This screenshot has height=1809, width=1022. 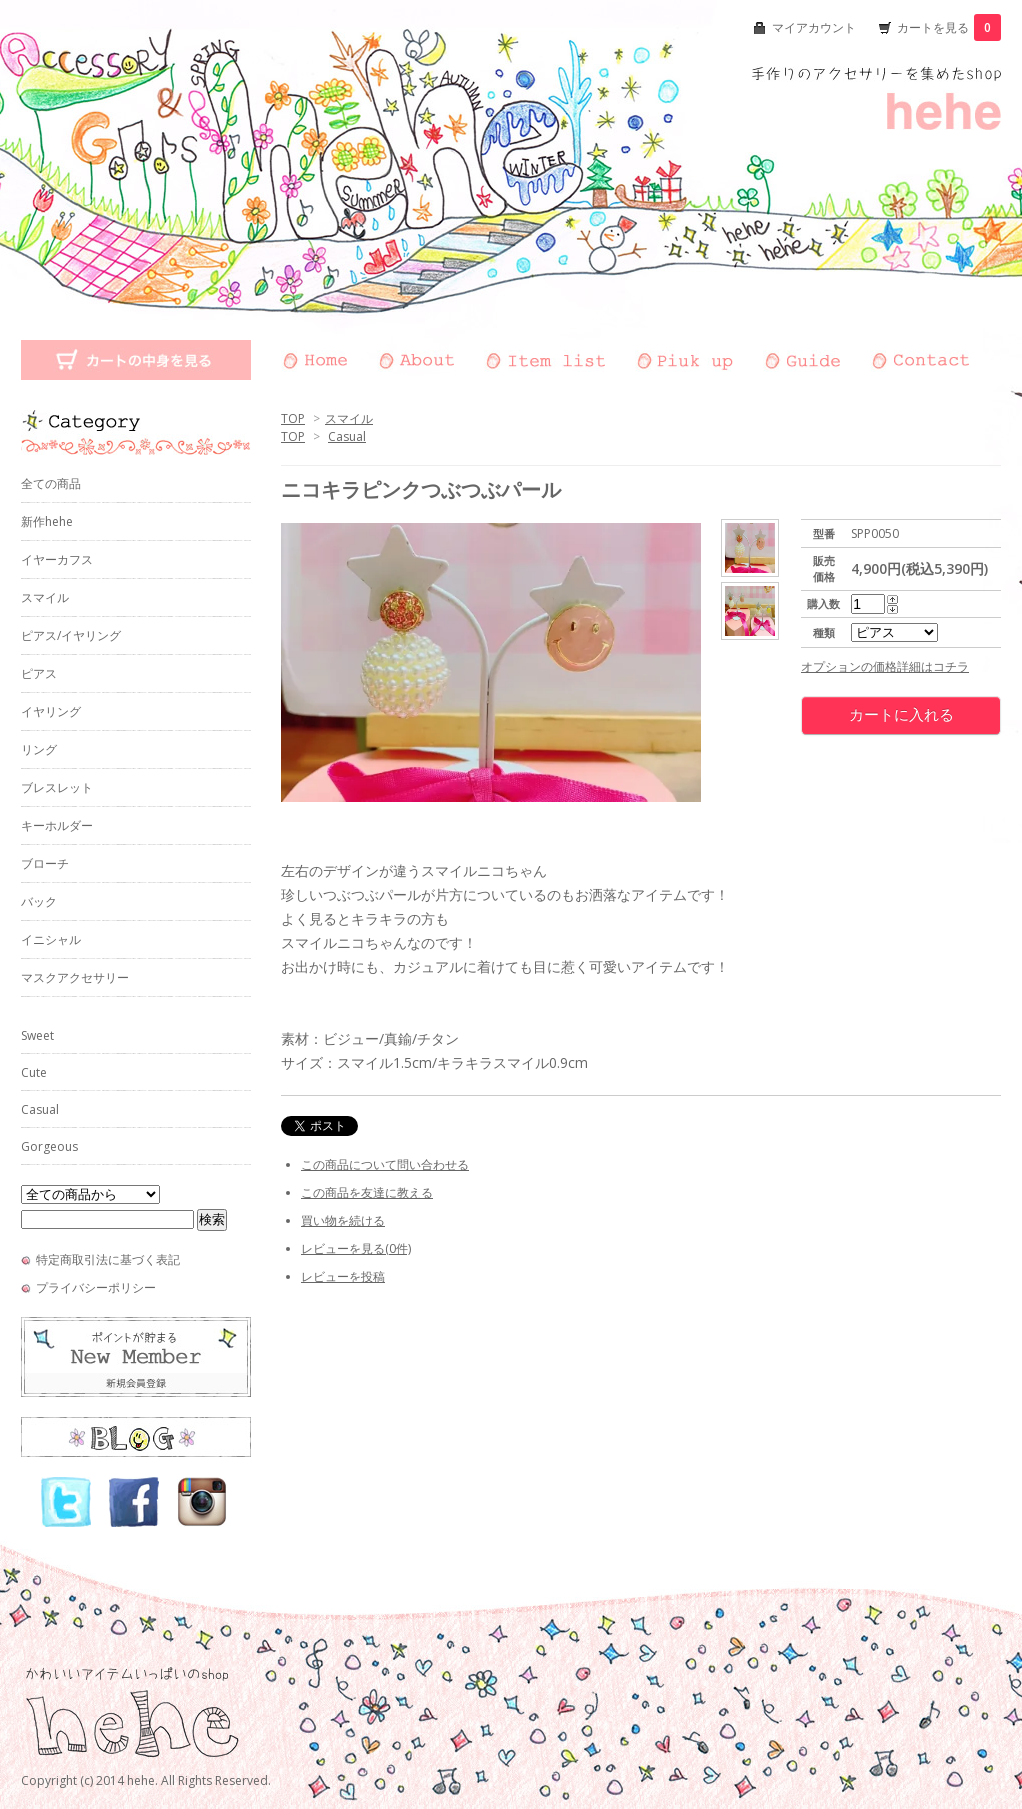 What do you see at coordinates (814, 27) in the screenshot?
I see `マイアカウント` at bounding box center [814, 27].